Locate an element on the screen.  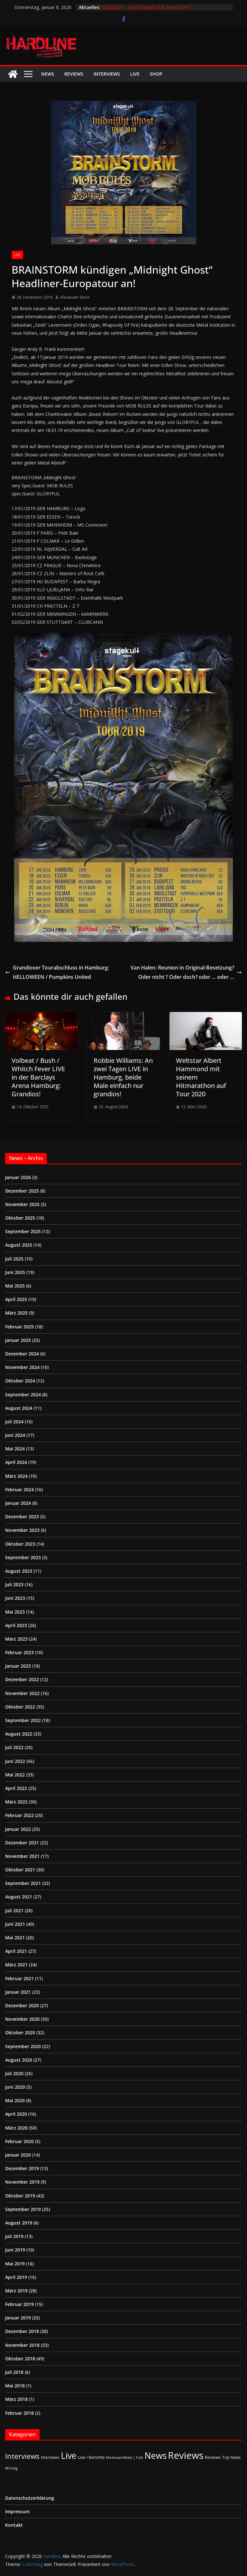
Juni 2023 is located at coordinates (15, 1598).